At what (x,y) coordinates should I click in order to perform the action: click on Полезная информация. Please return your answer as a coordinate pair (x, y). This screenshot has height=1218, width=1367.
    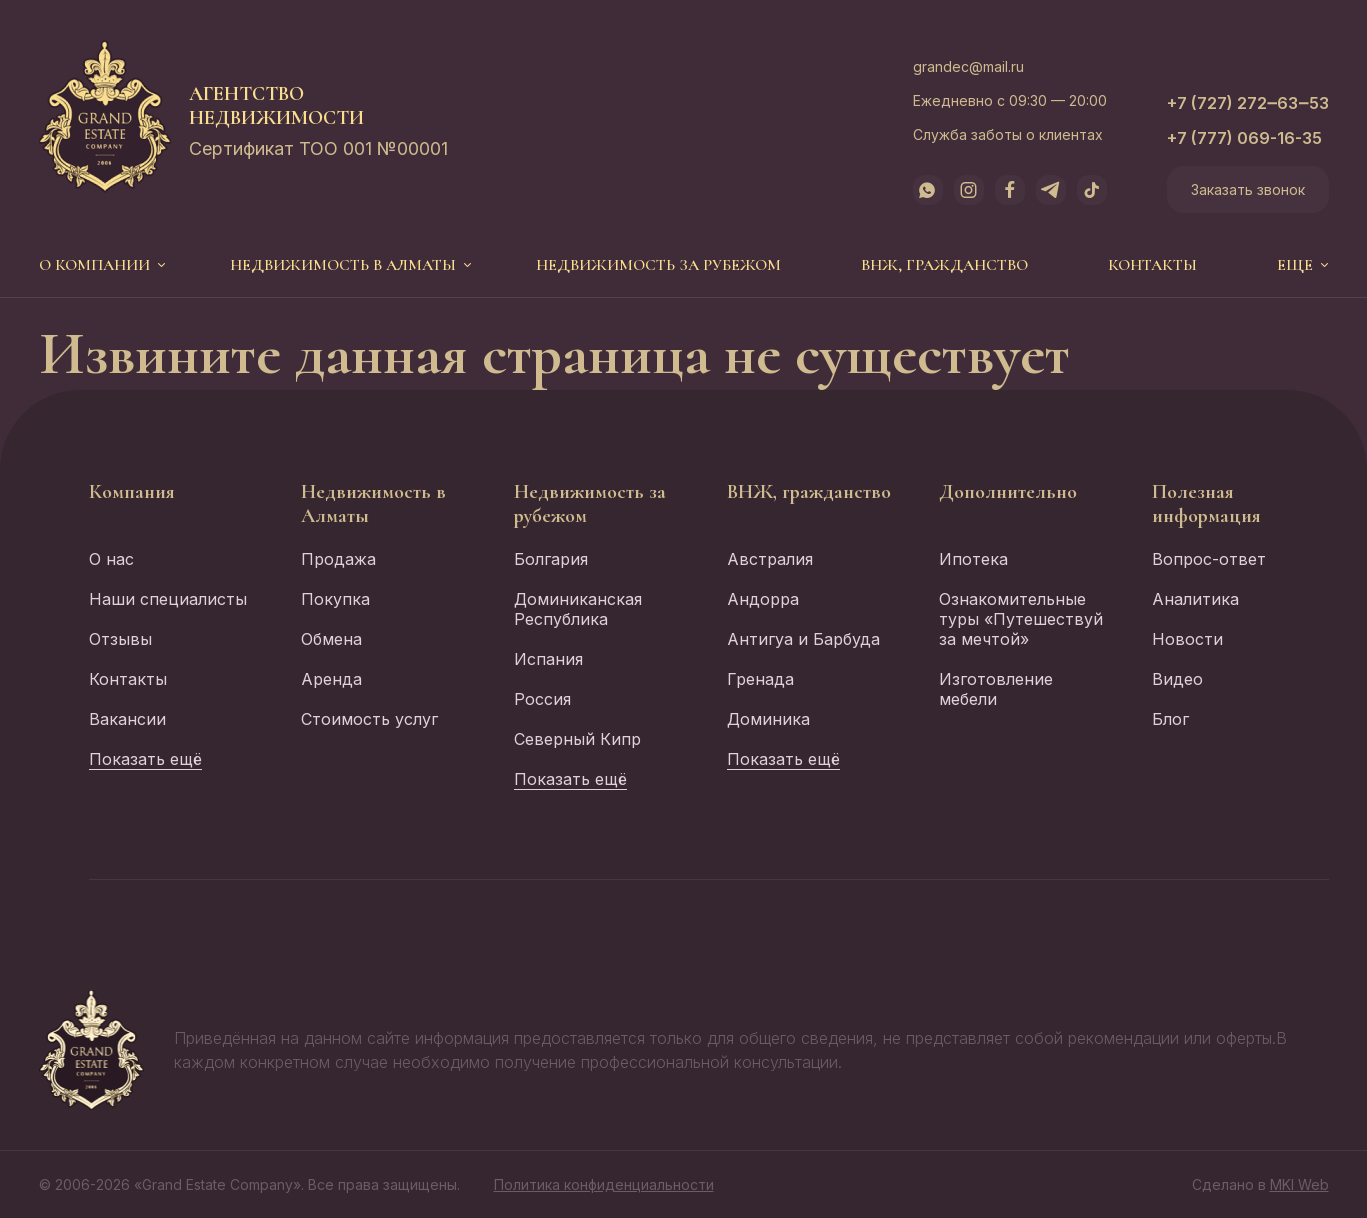
    Looking at the image, I should click on (1206, 504).